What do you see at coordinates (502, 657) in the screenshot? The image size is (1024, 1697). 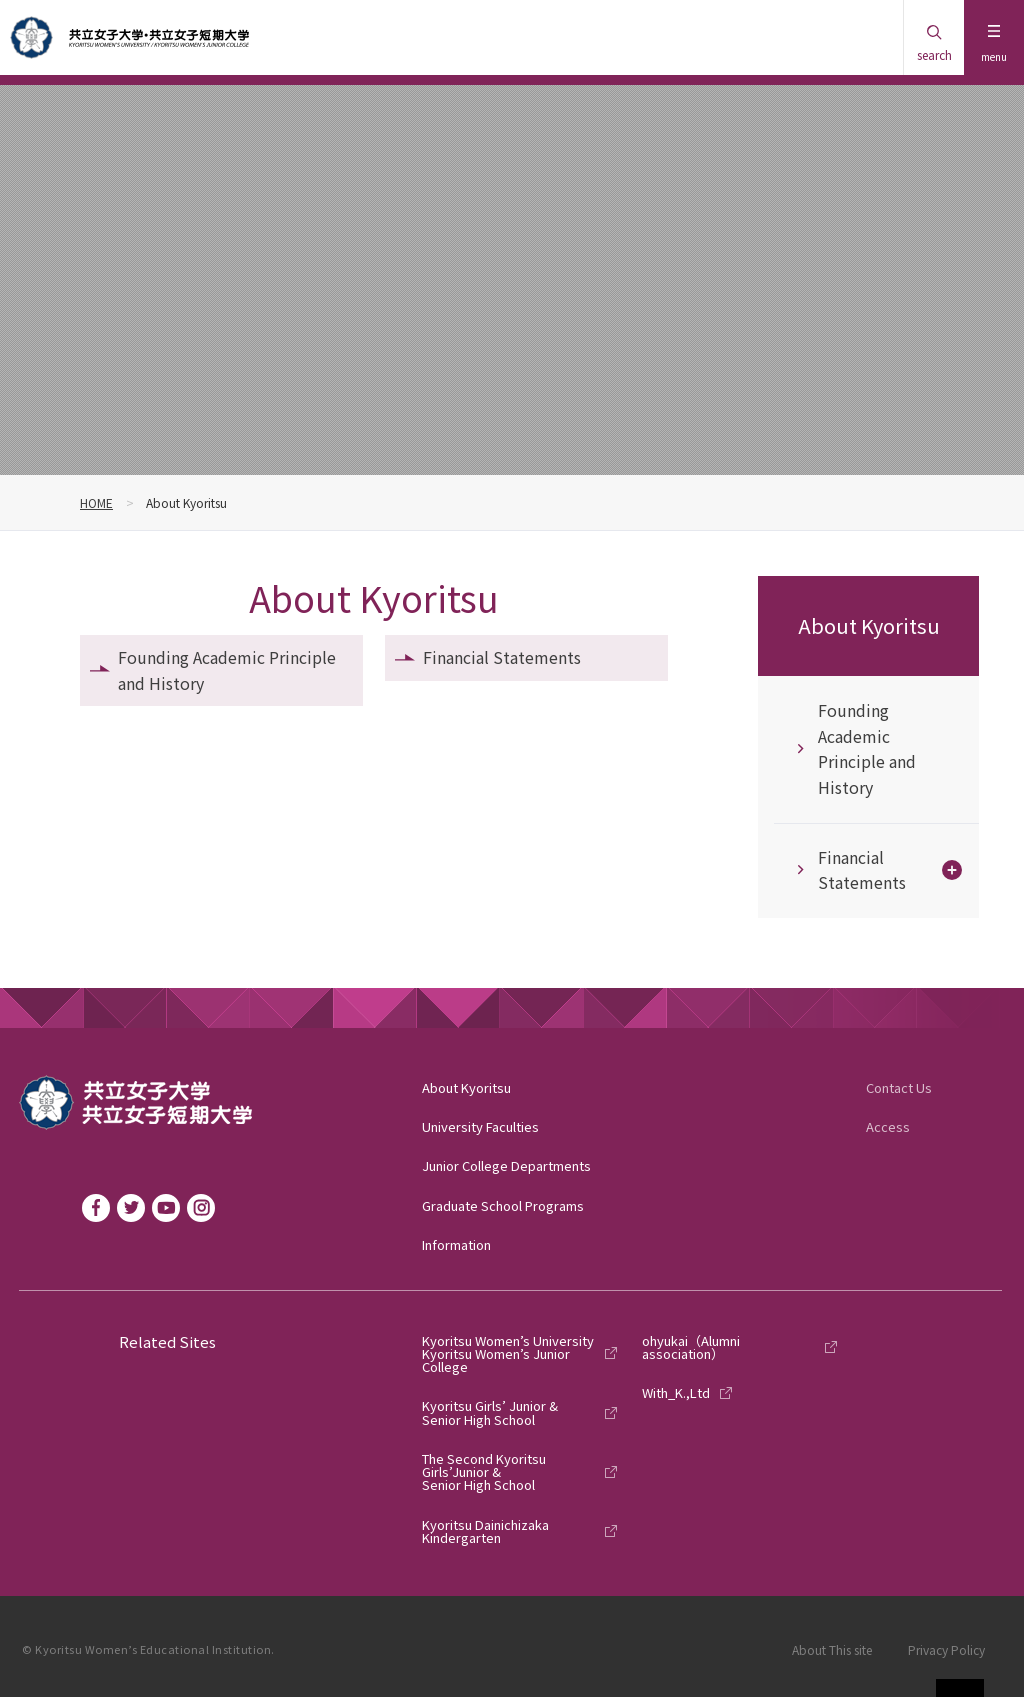 I see `Financial Statements` at bounding box center [502, 657].